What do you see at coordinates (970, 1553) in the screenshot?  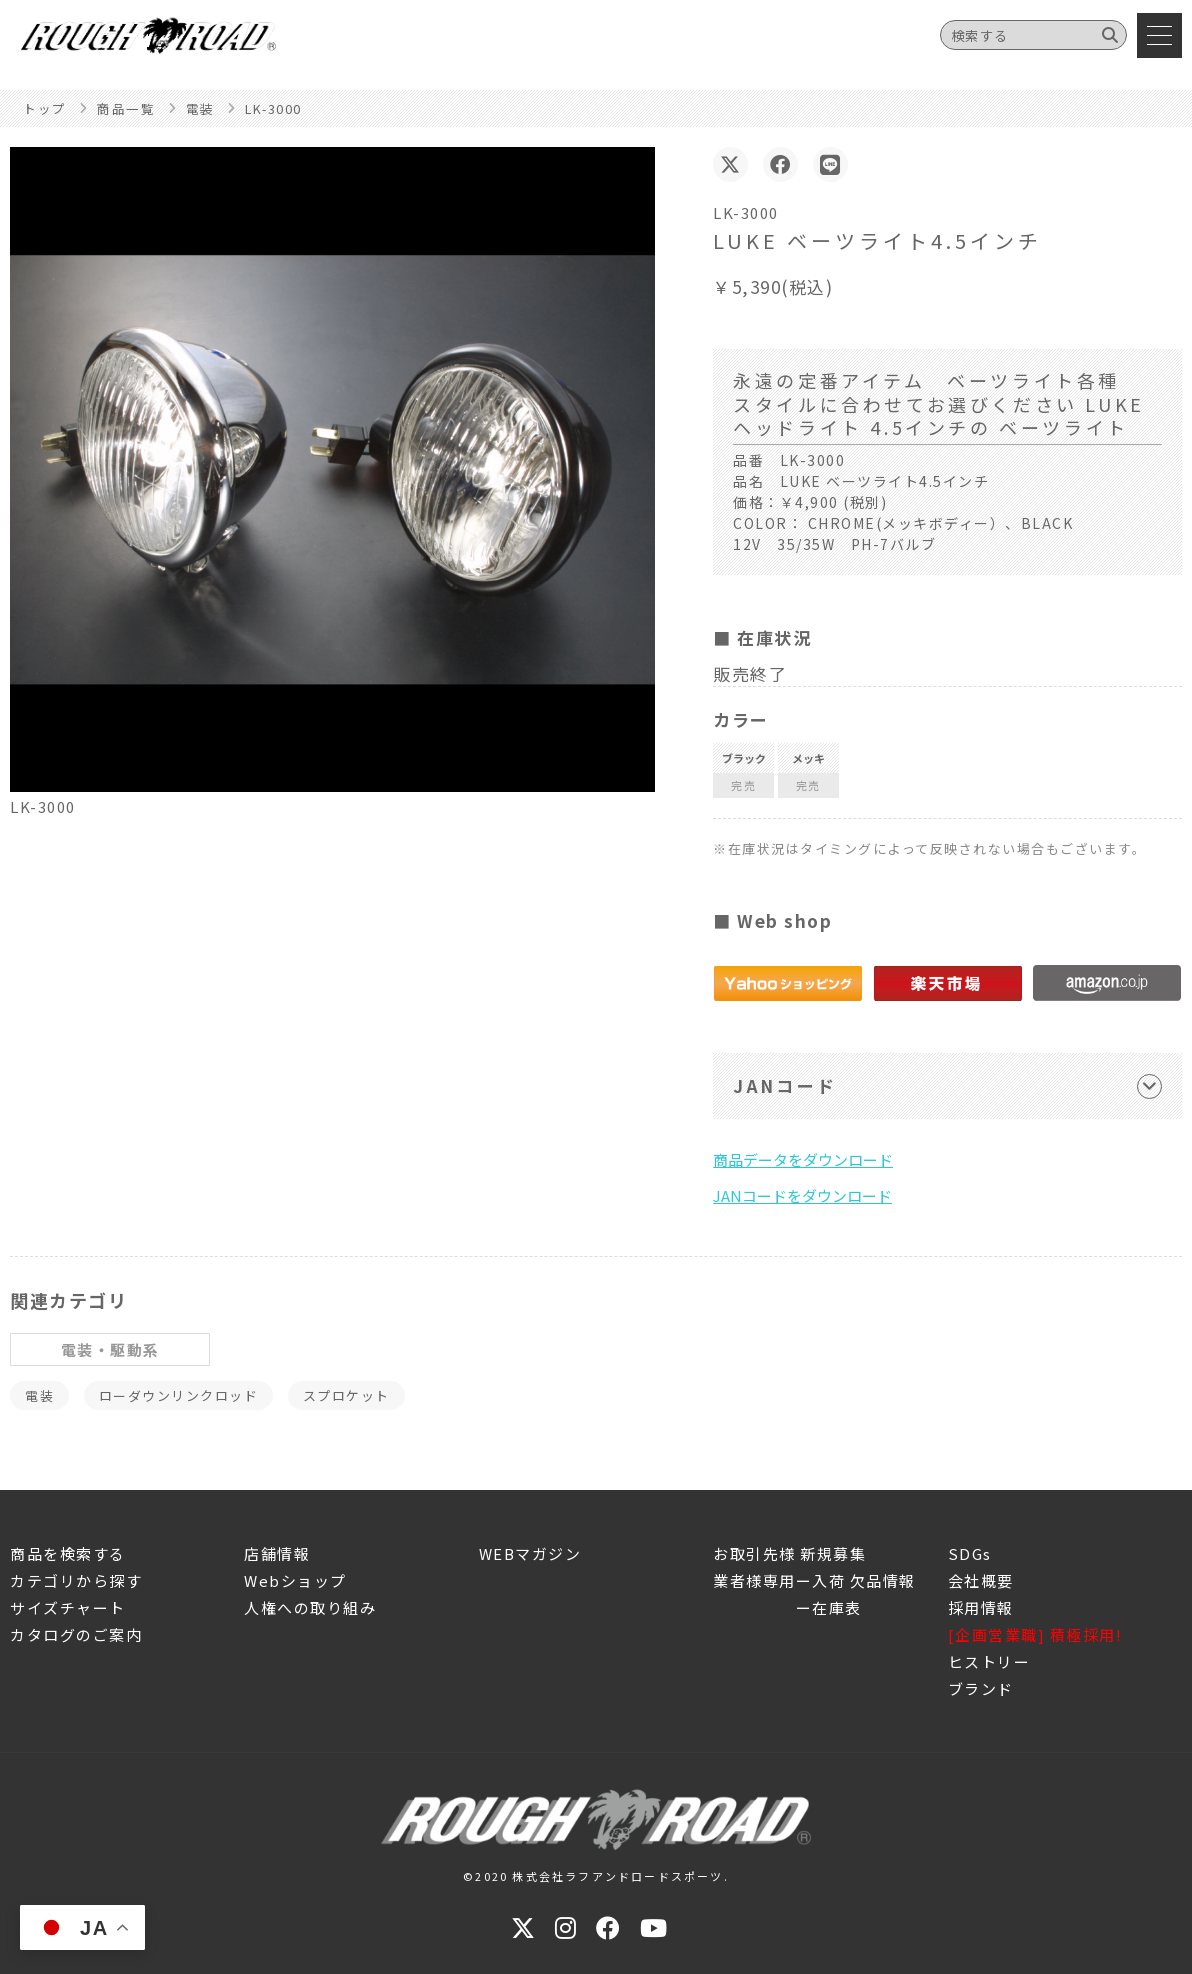 I see `SDGs` at bounding box center [970, 1553].